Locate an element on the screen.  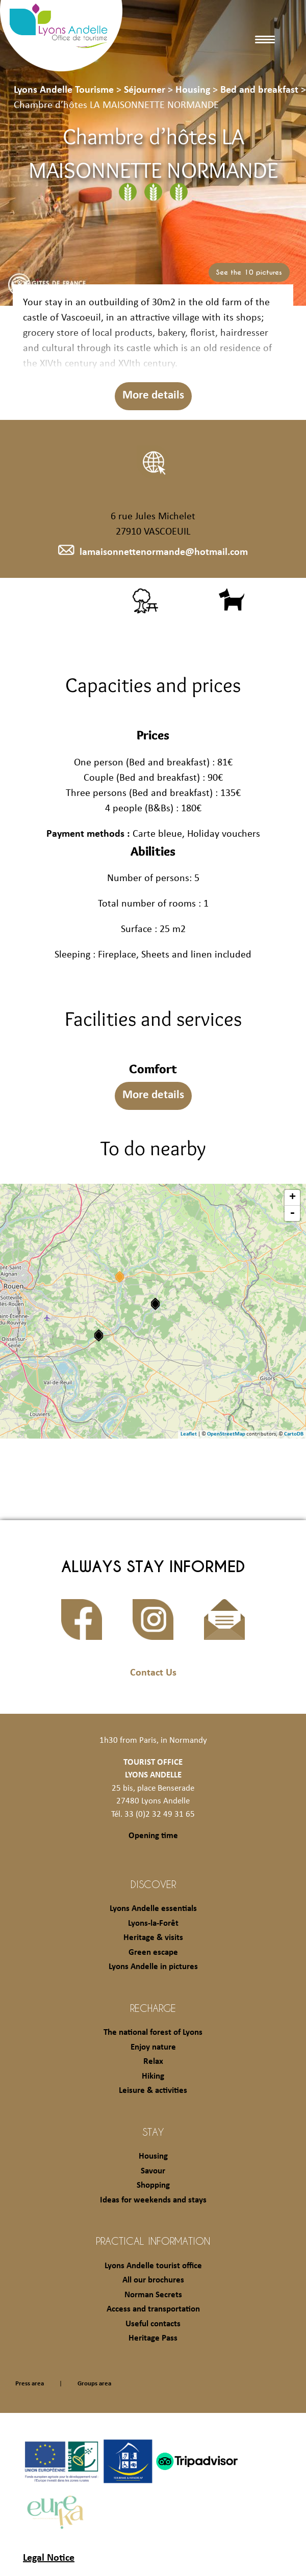
Access and transportation is located at coordinates (153, 2309).